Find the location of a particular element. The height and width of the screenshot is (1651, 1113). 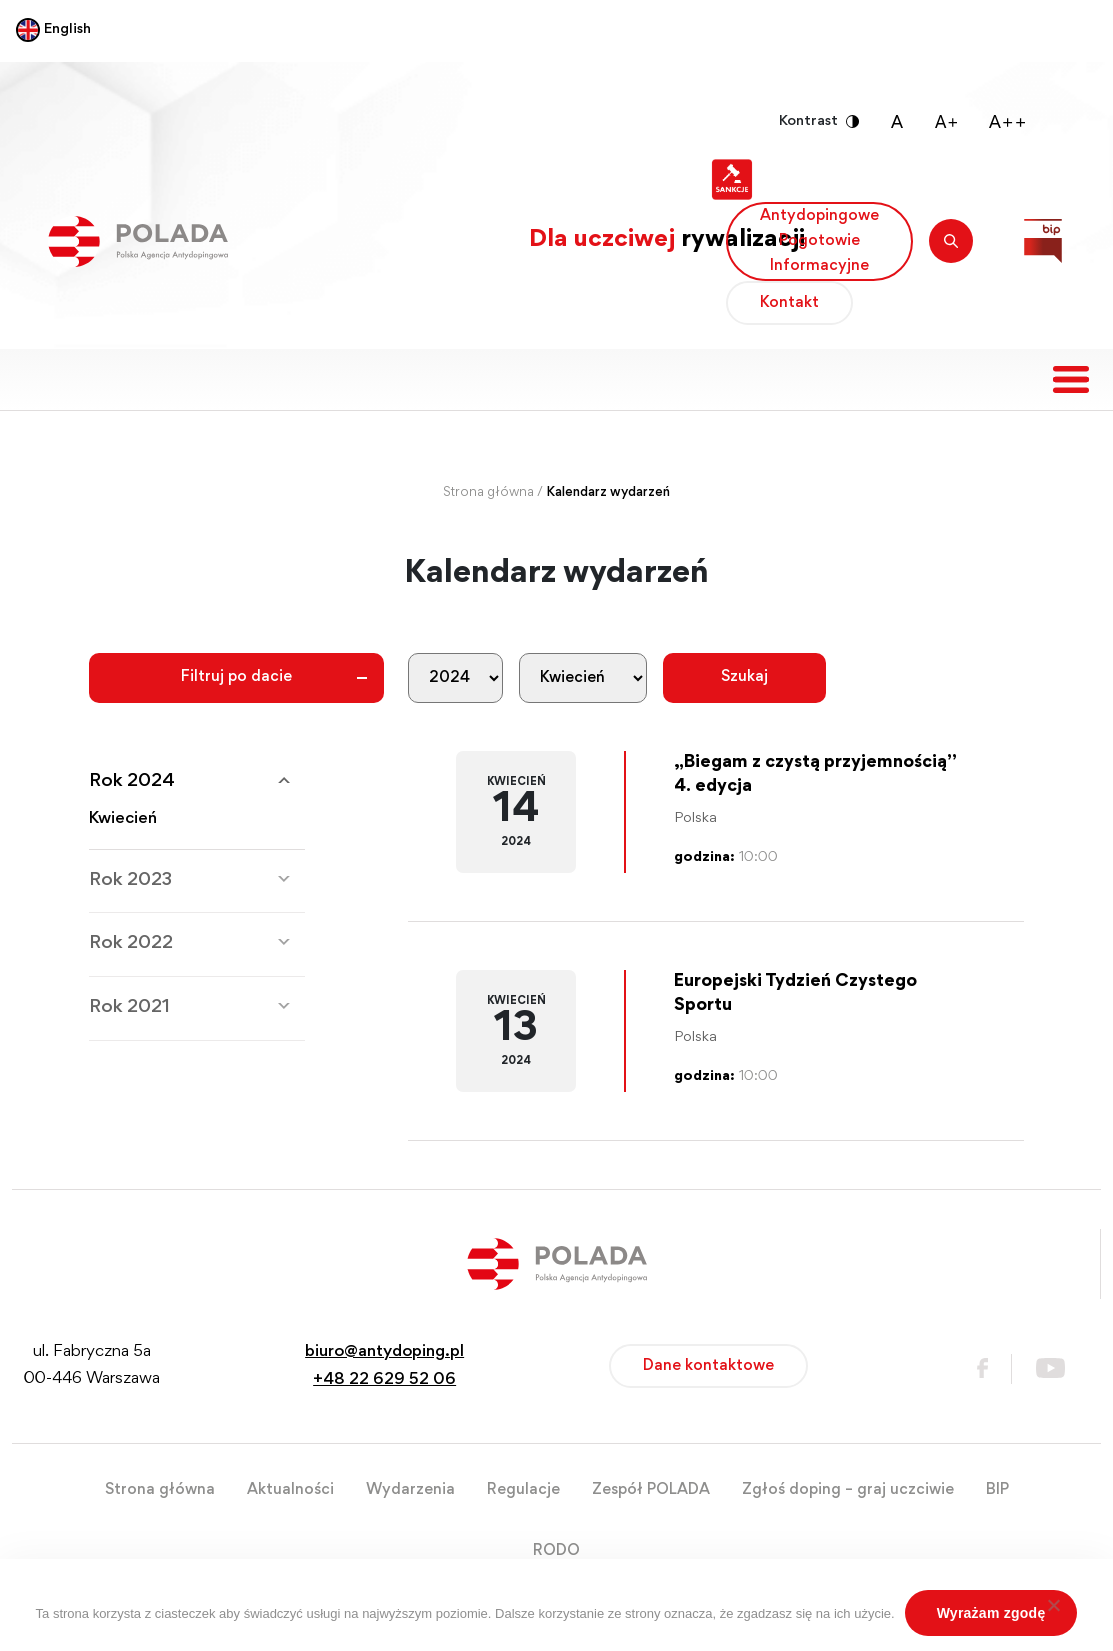

Rok 2021 is located at coordinates (129, 1007).